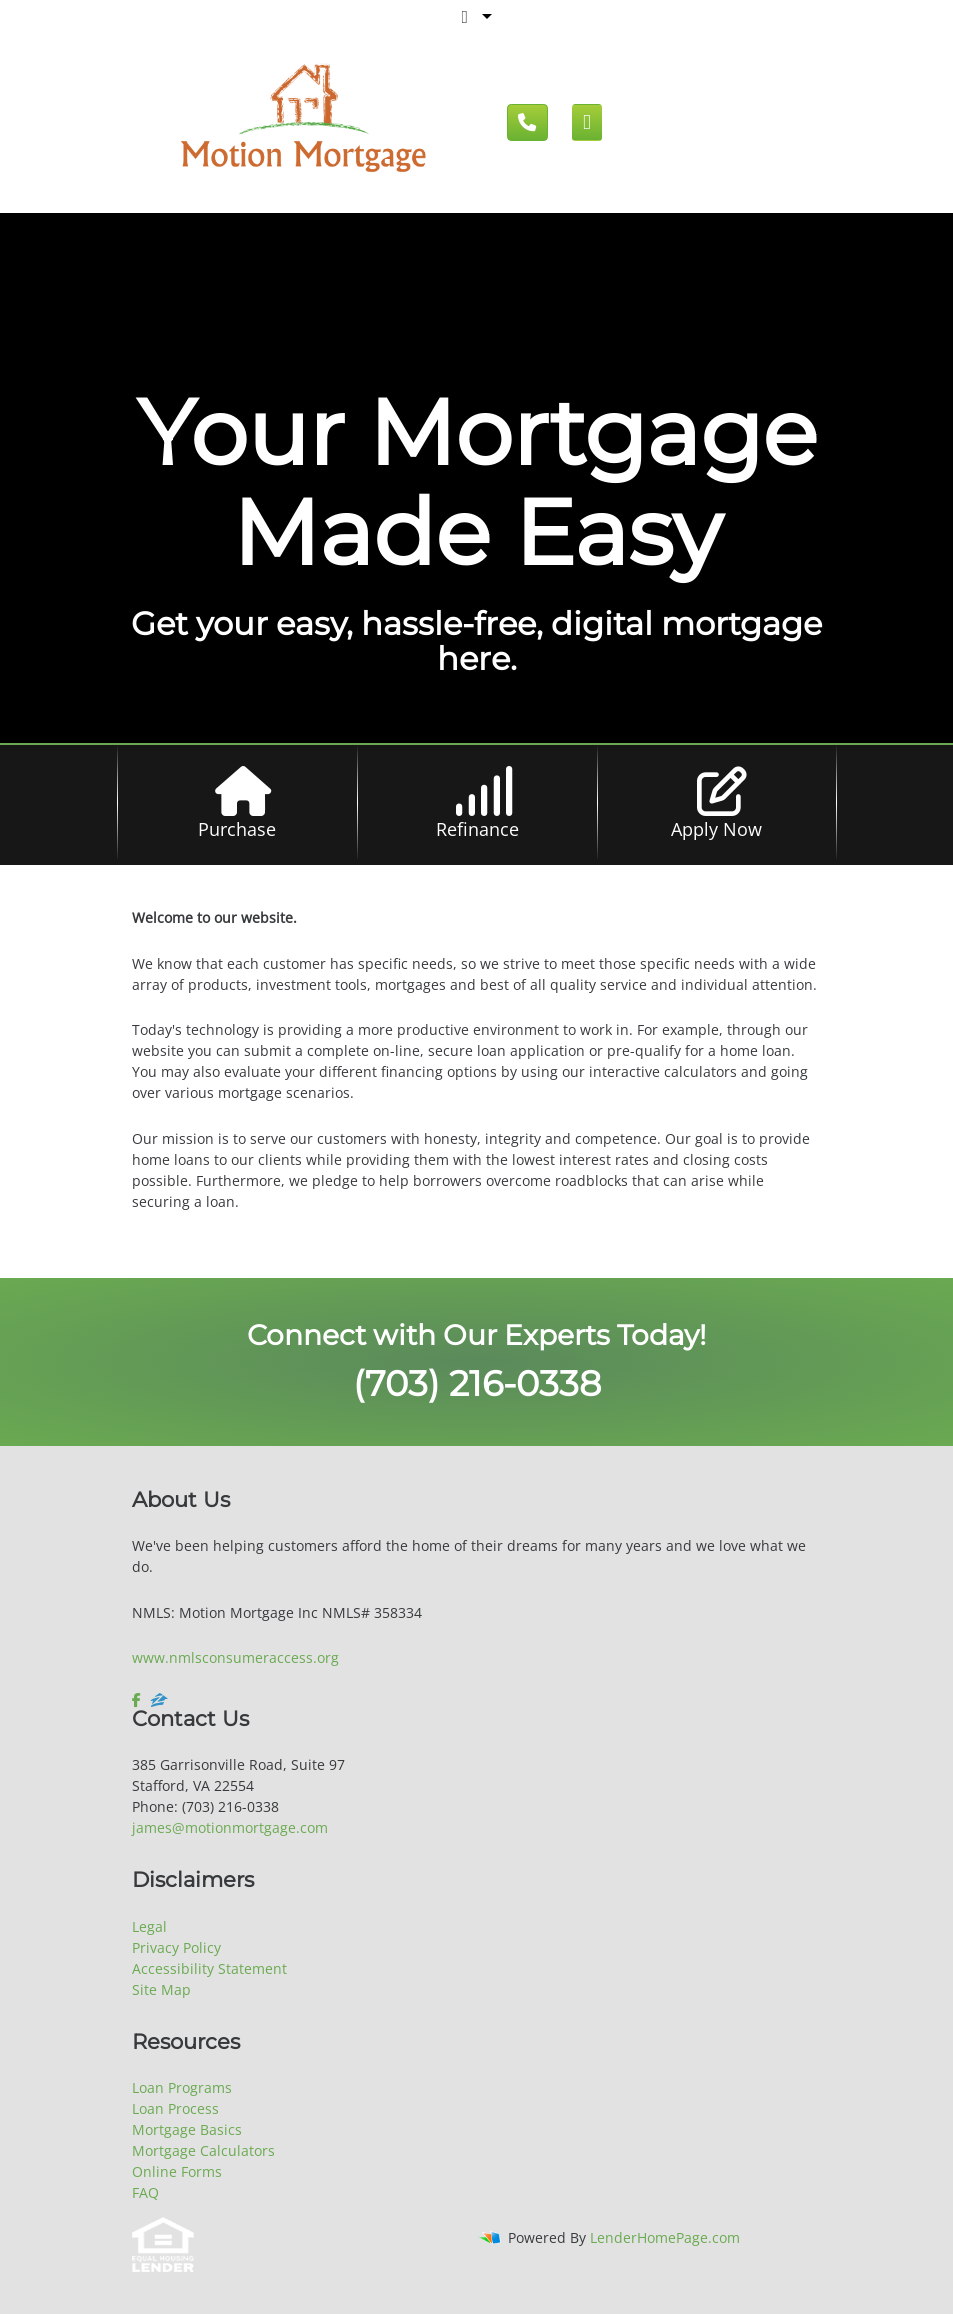 This screenshot has height=2314, width=953. I want to click on Loan Process, so click(175, 2108).